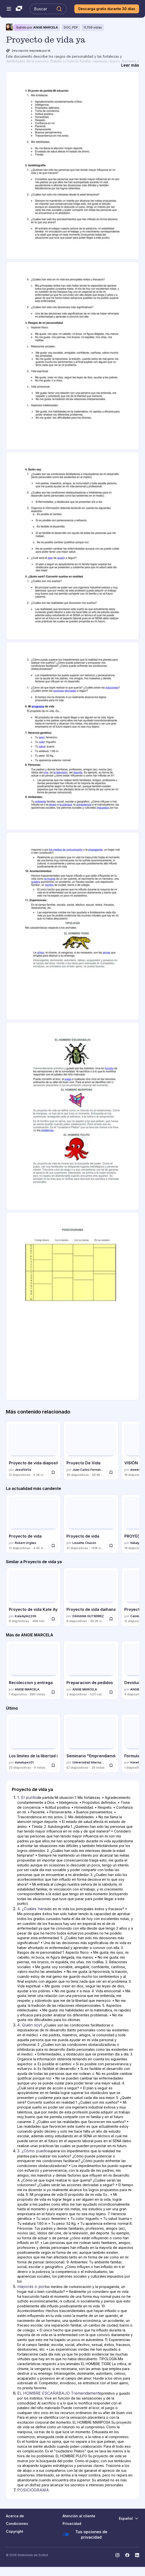 This screenshot has height=2576, width=145. I want to click on [Slideshare en LinkedIn], so click(137, 2555).